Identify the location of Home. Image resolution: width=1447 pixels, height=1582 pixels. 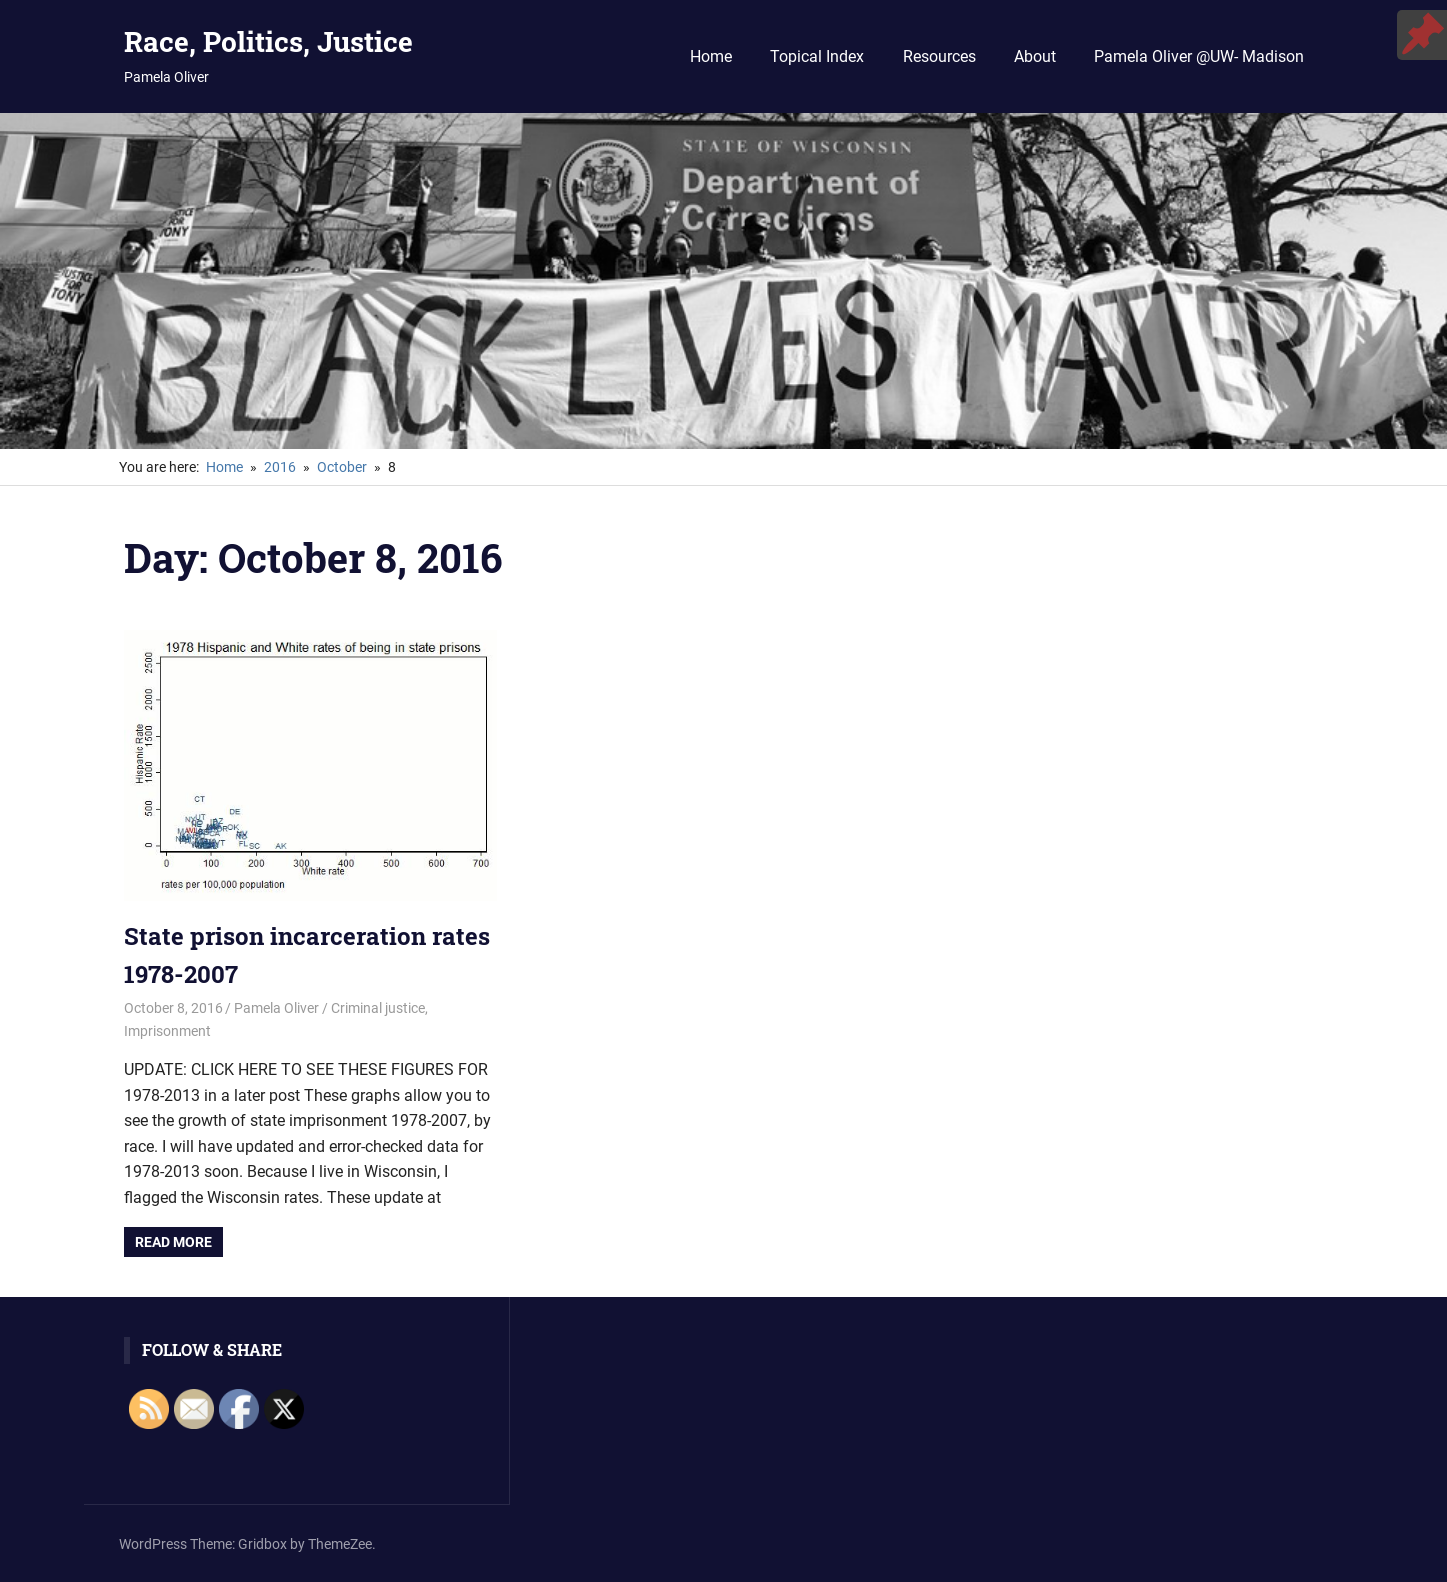
(711, 56).